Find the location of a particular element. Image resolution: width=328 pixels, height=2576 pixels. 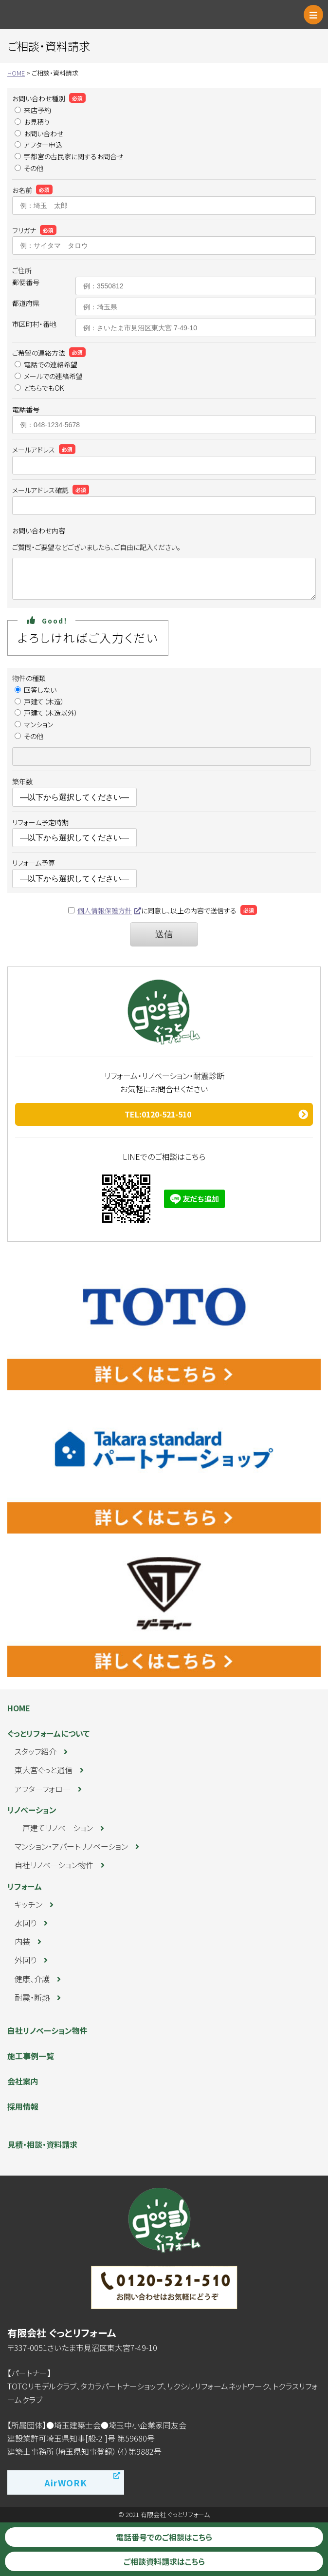

一戸建てリノベーション is located at coordinates (54, 1828).